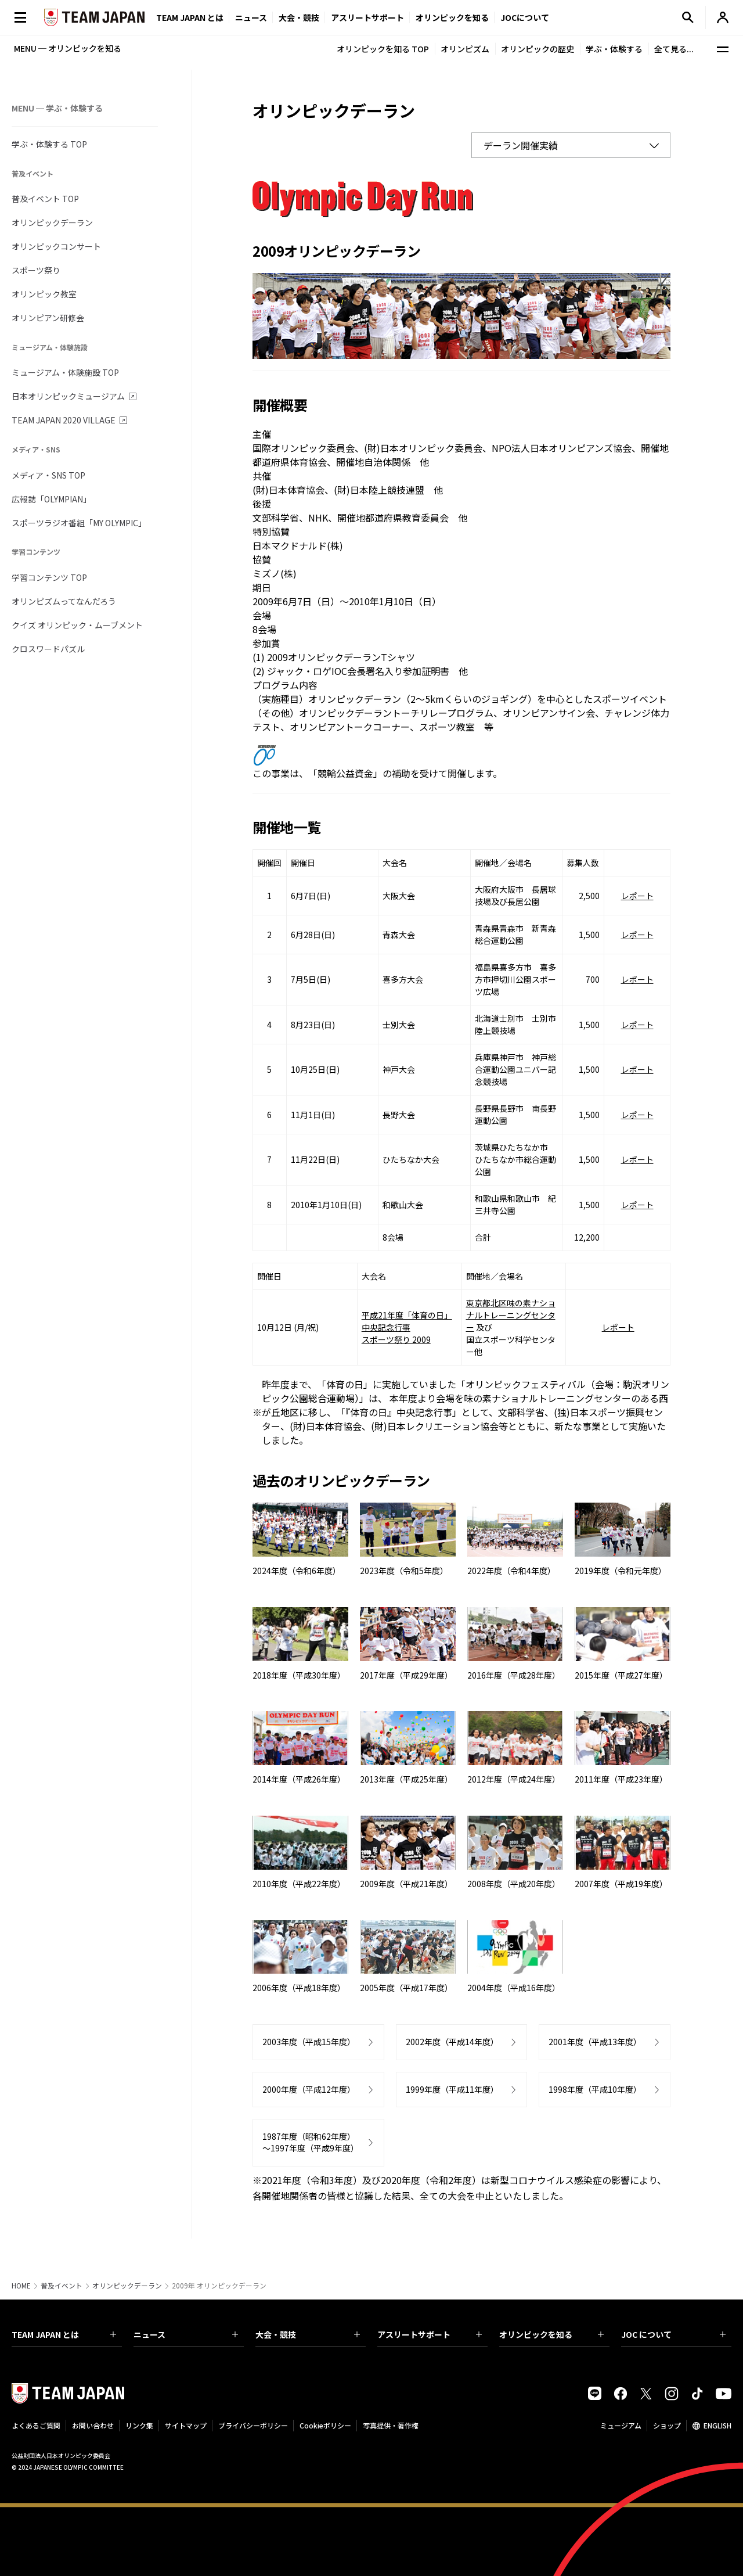  I want to click on オリンピックを知る, so click(452, 17).